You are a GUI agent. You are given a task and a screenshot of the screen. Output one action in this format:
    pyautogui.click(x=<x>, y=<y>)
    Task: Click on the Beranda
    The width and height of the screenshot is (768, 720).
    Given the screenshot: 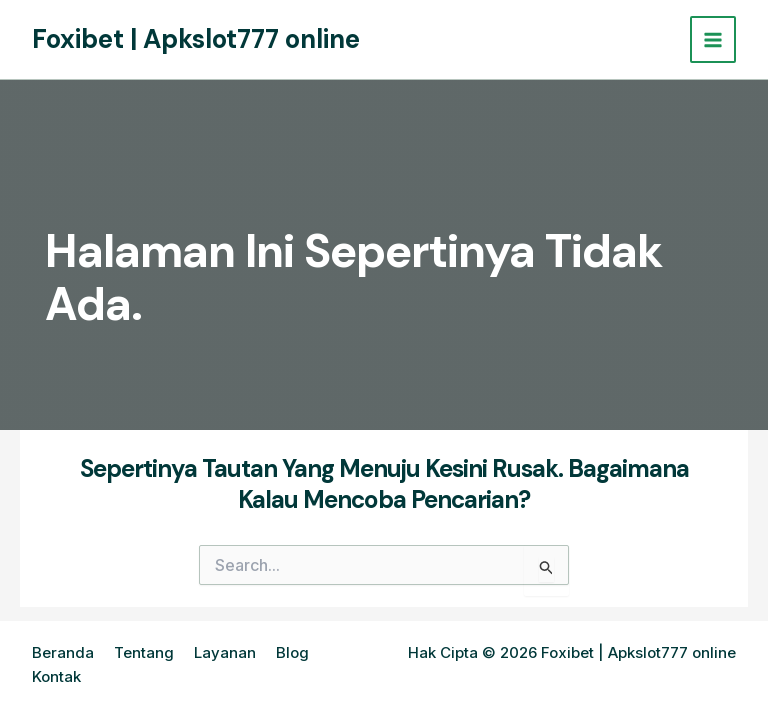 What is the action you would take?
    pyautogui.click(x=63, y=652)
    